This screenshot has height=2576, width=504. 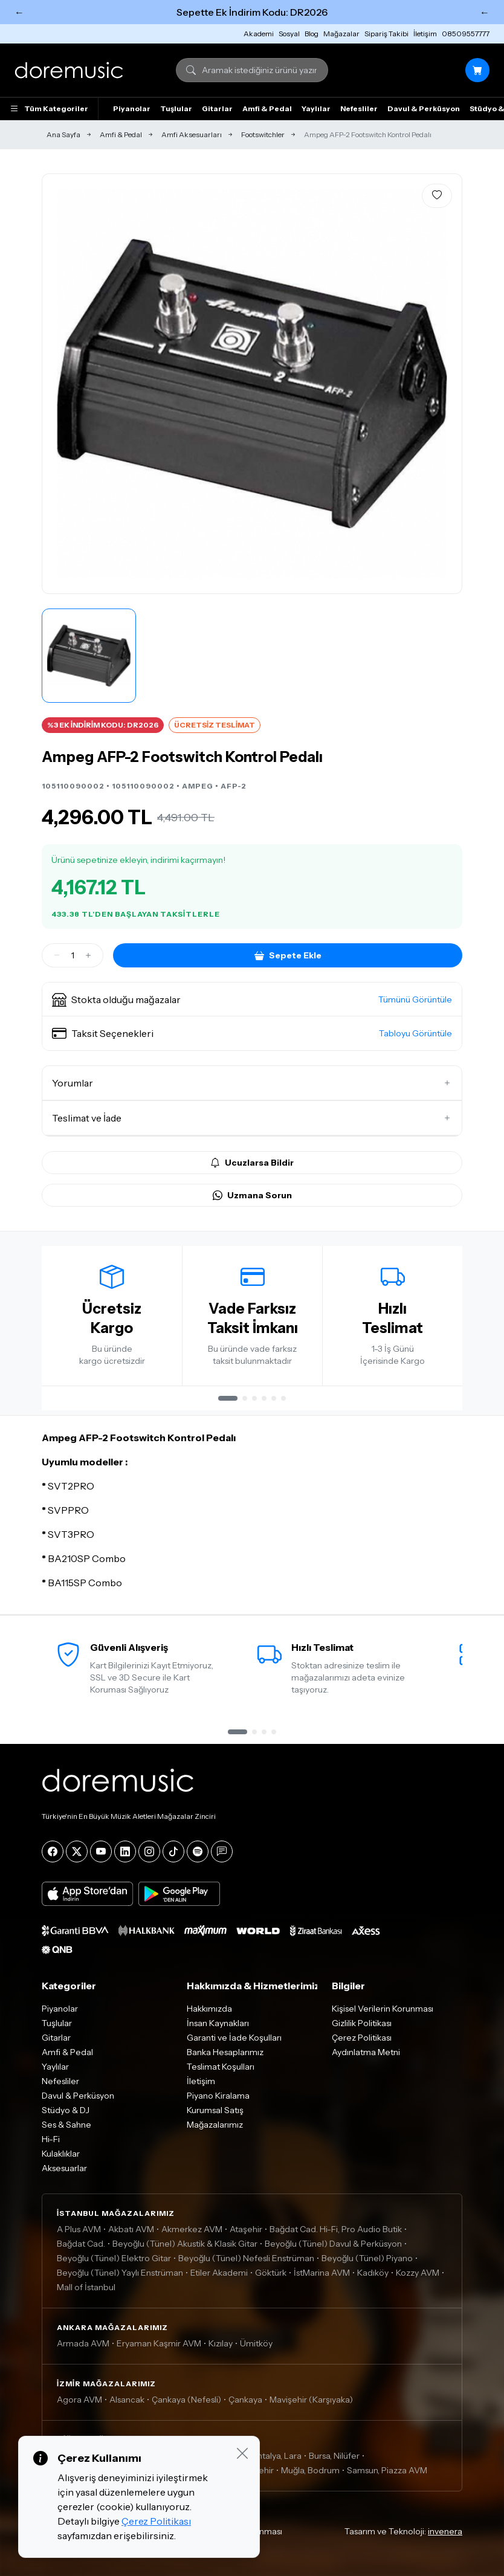 What do you see at coordinates (259, 33) in the screenshot?
I see `Akademi` at bounding box center [259, 33].